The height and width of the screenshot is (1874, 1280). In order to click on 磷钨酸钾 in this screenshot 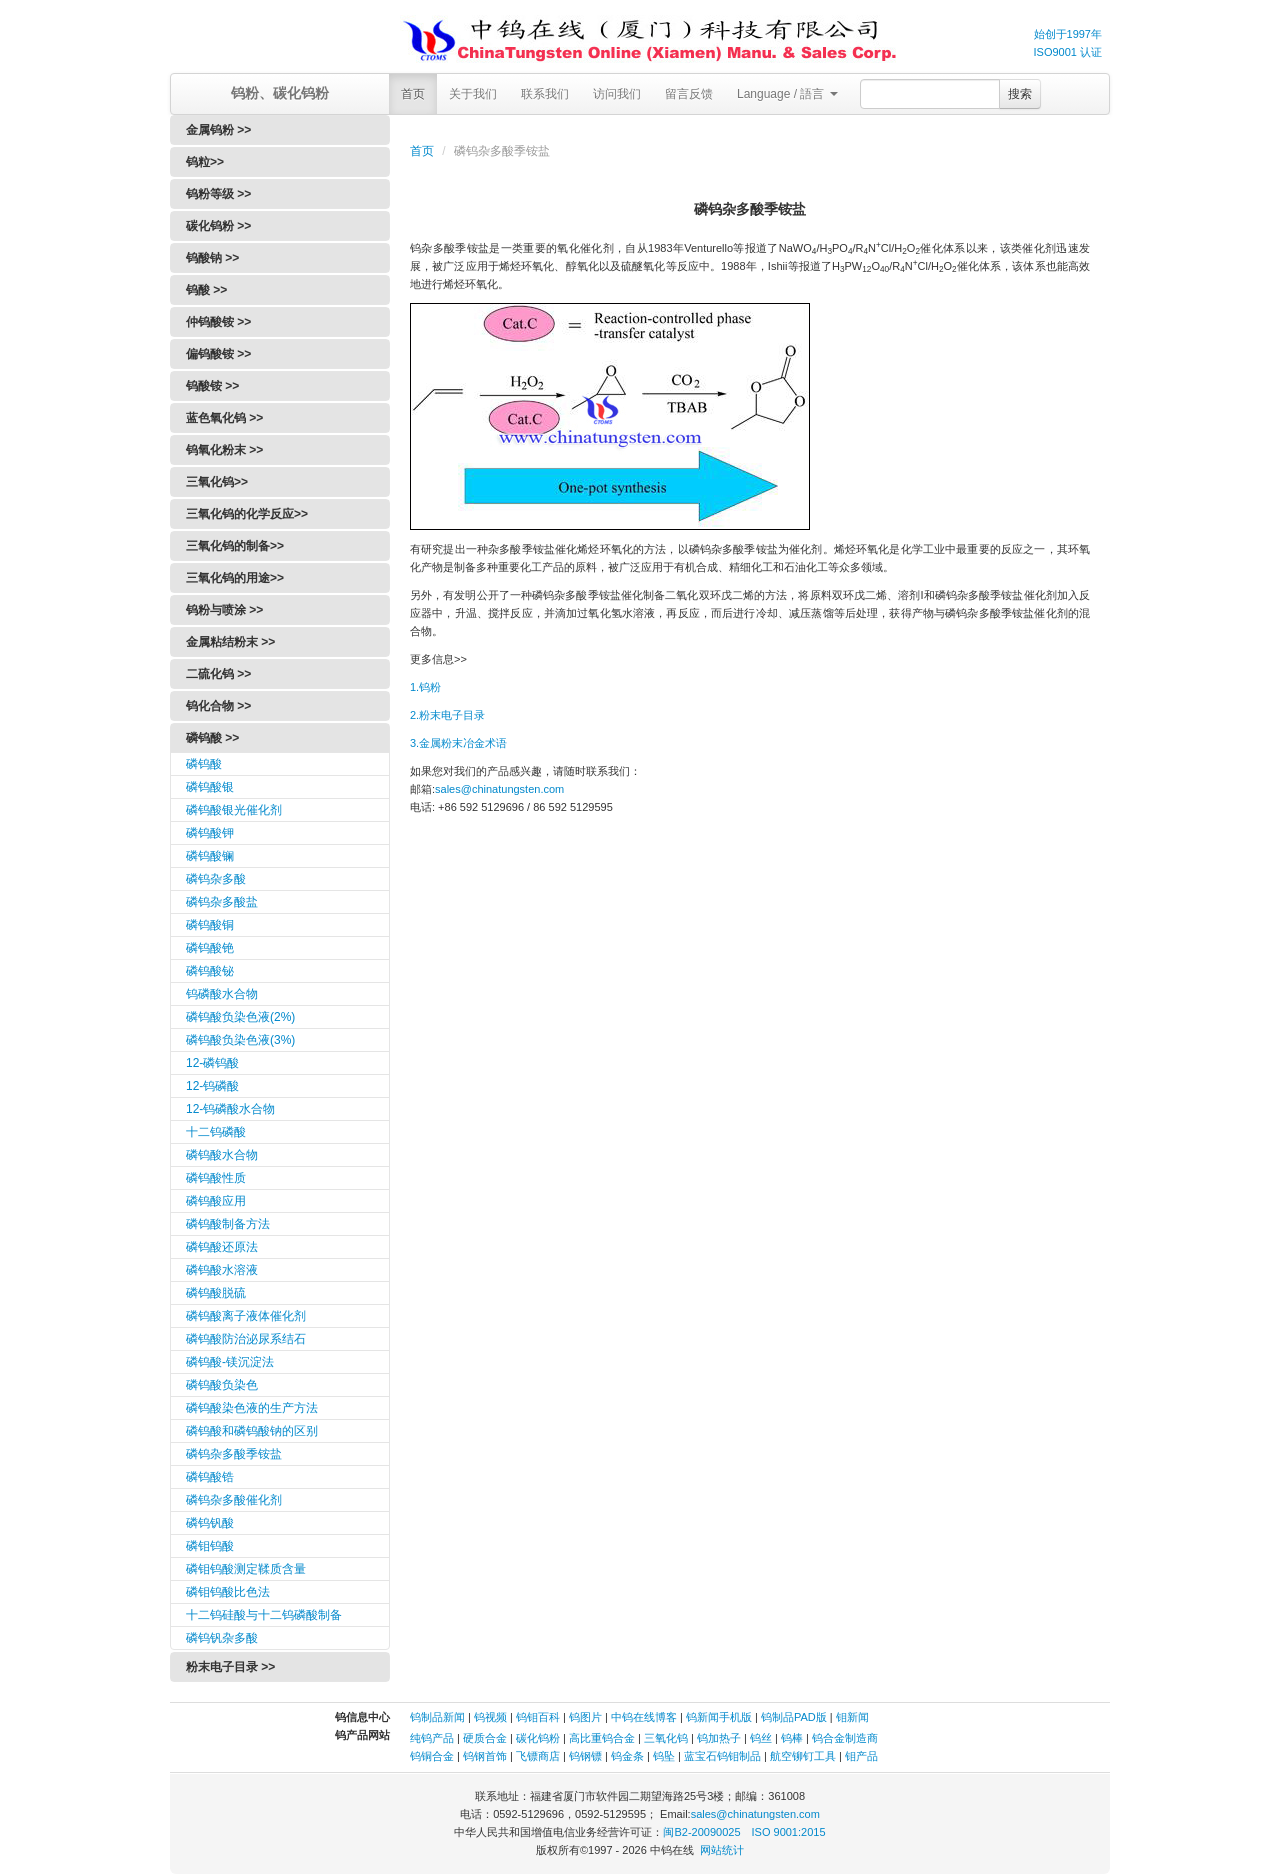, I will do `click(210, 833)`.